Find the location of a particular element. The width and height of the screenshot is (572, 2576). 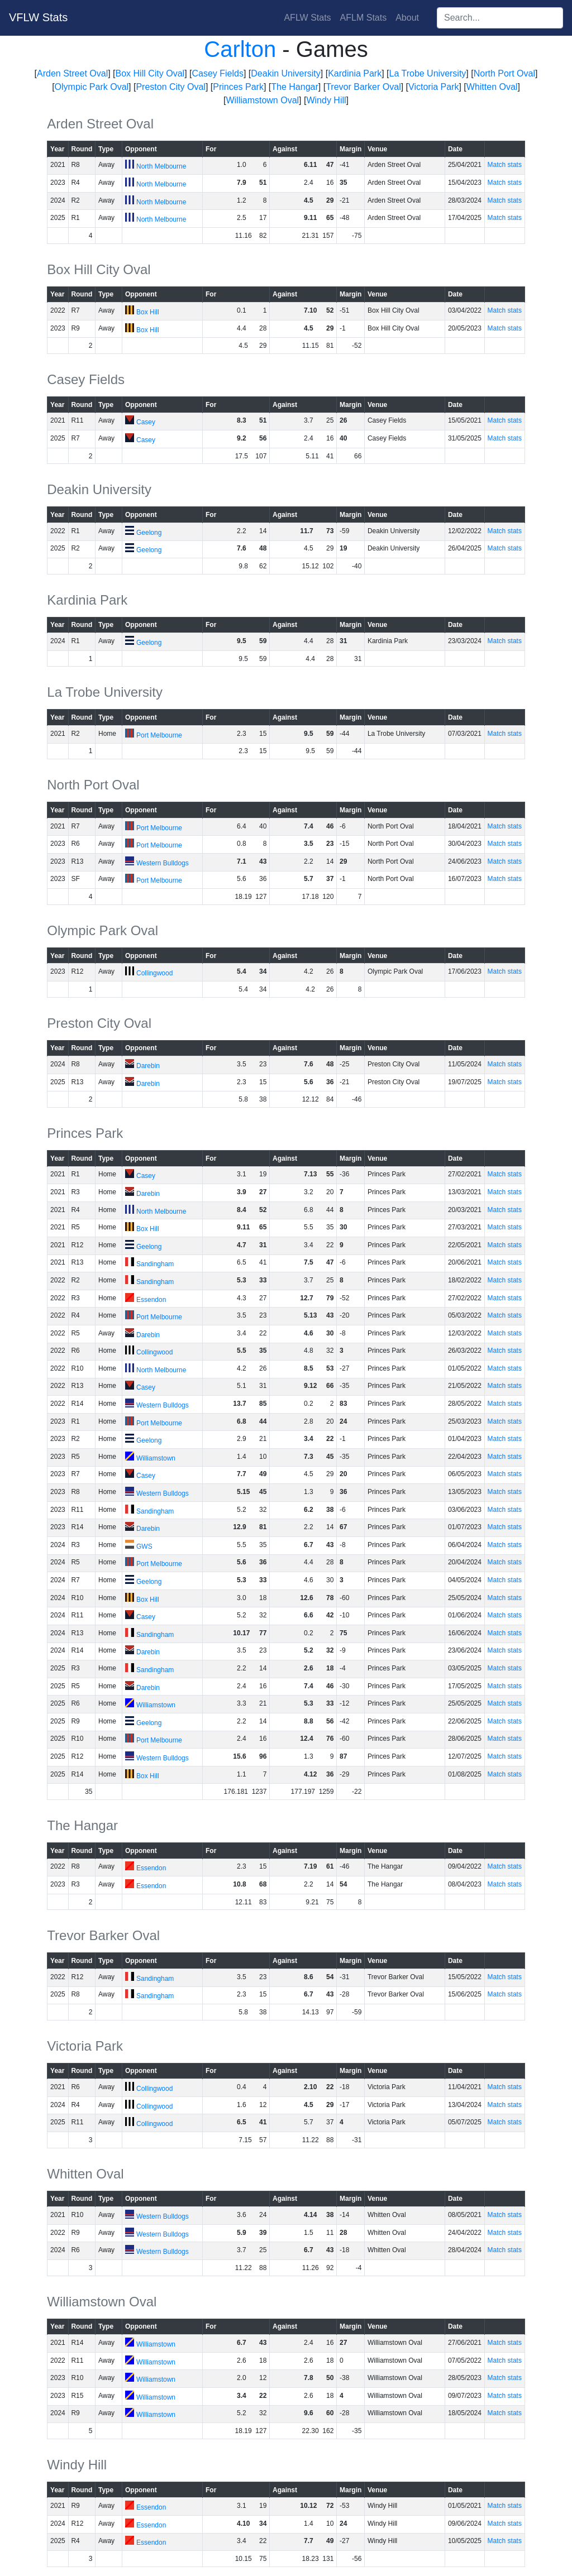

Port Melbourne is located at coordinates (159, 735).